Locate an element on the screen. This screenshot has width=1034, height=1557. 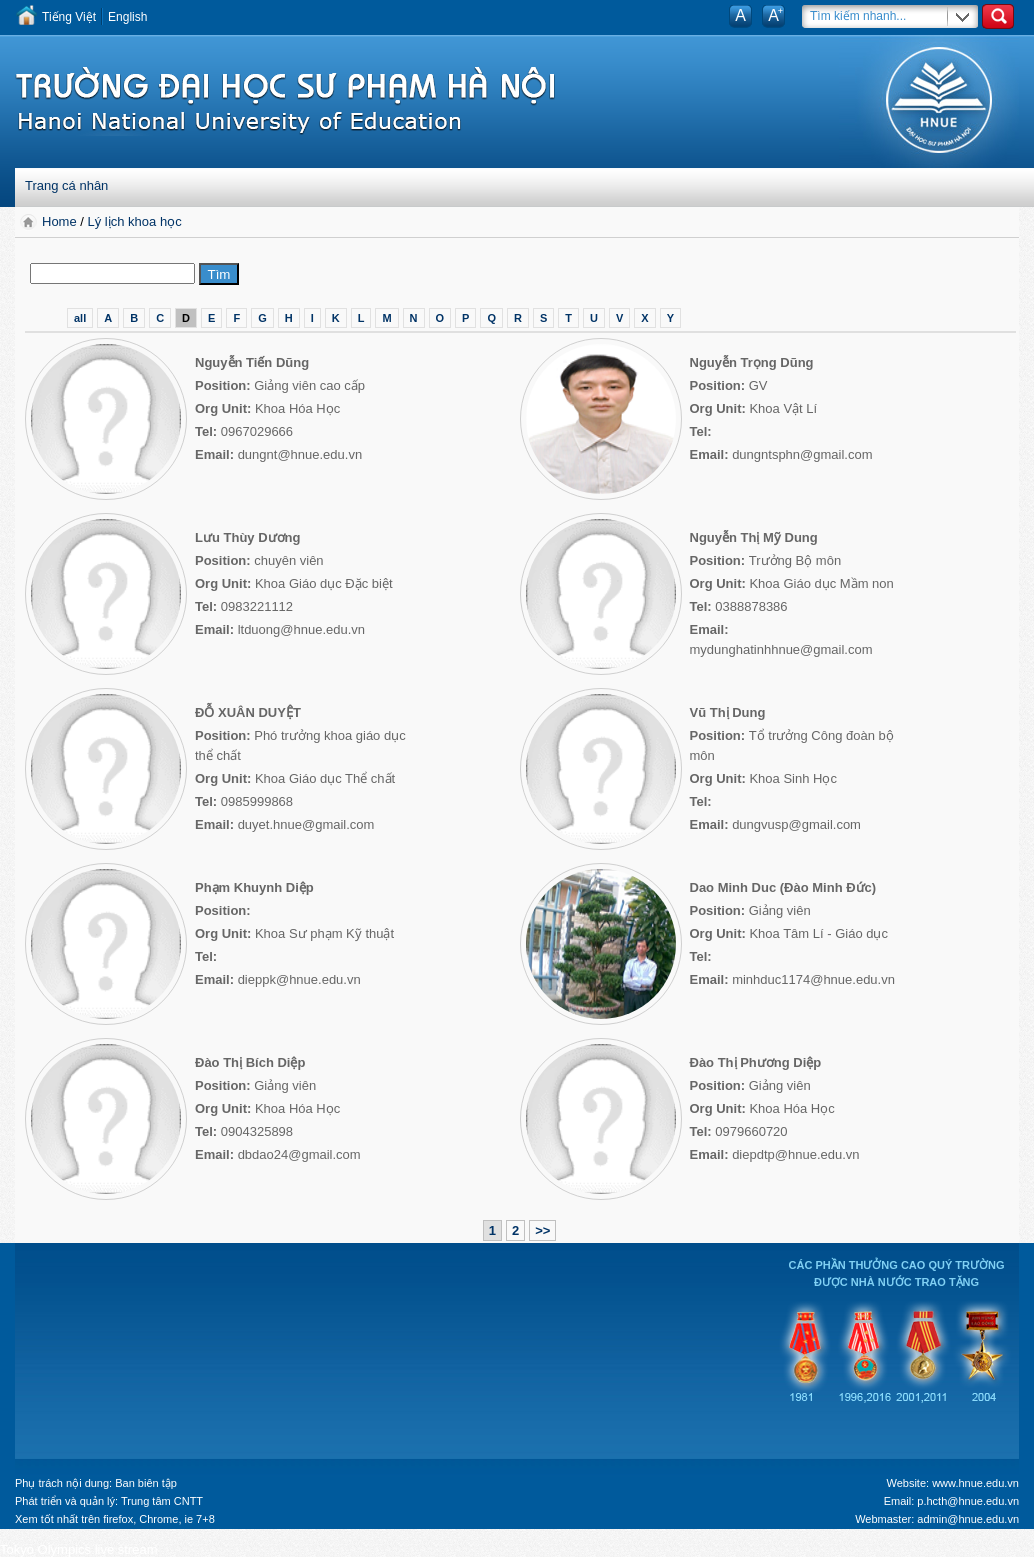
>> is located at coordinates (542, 1230).